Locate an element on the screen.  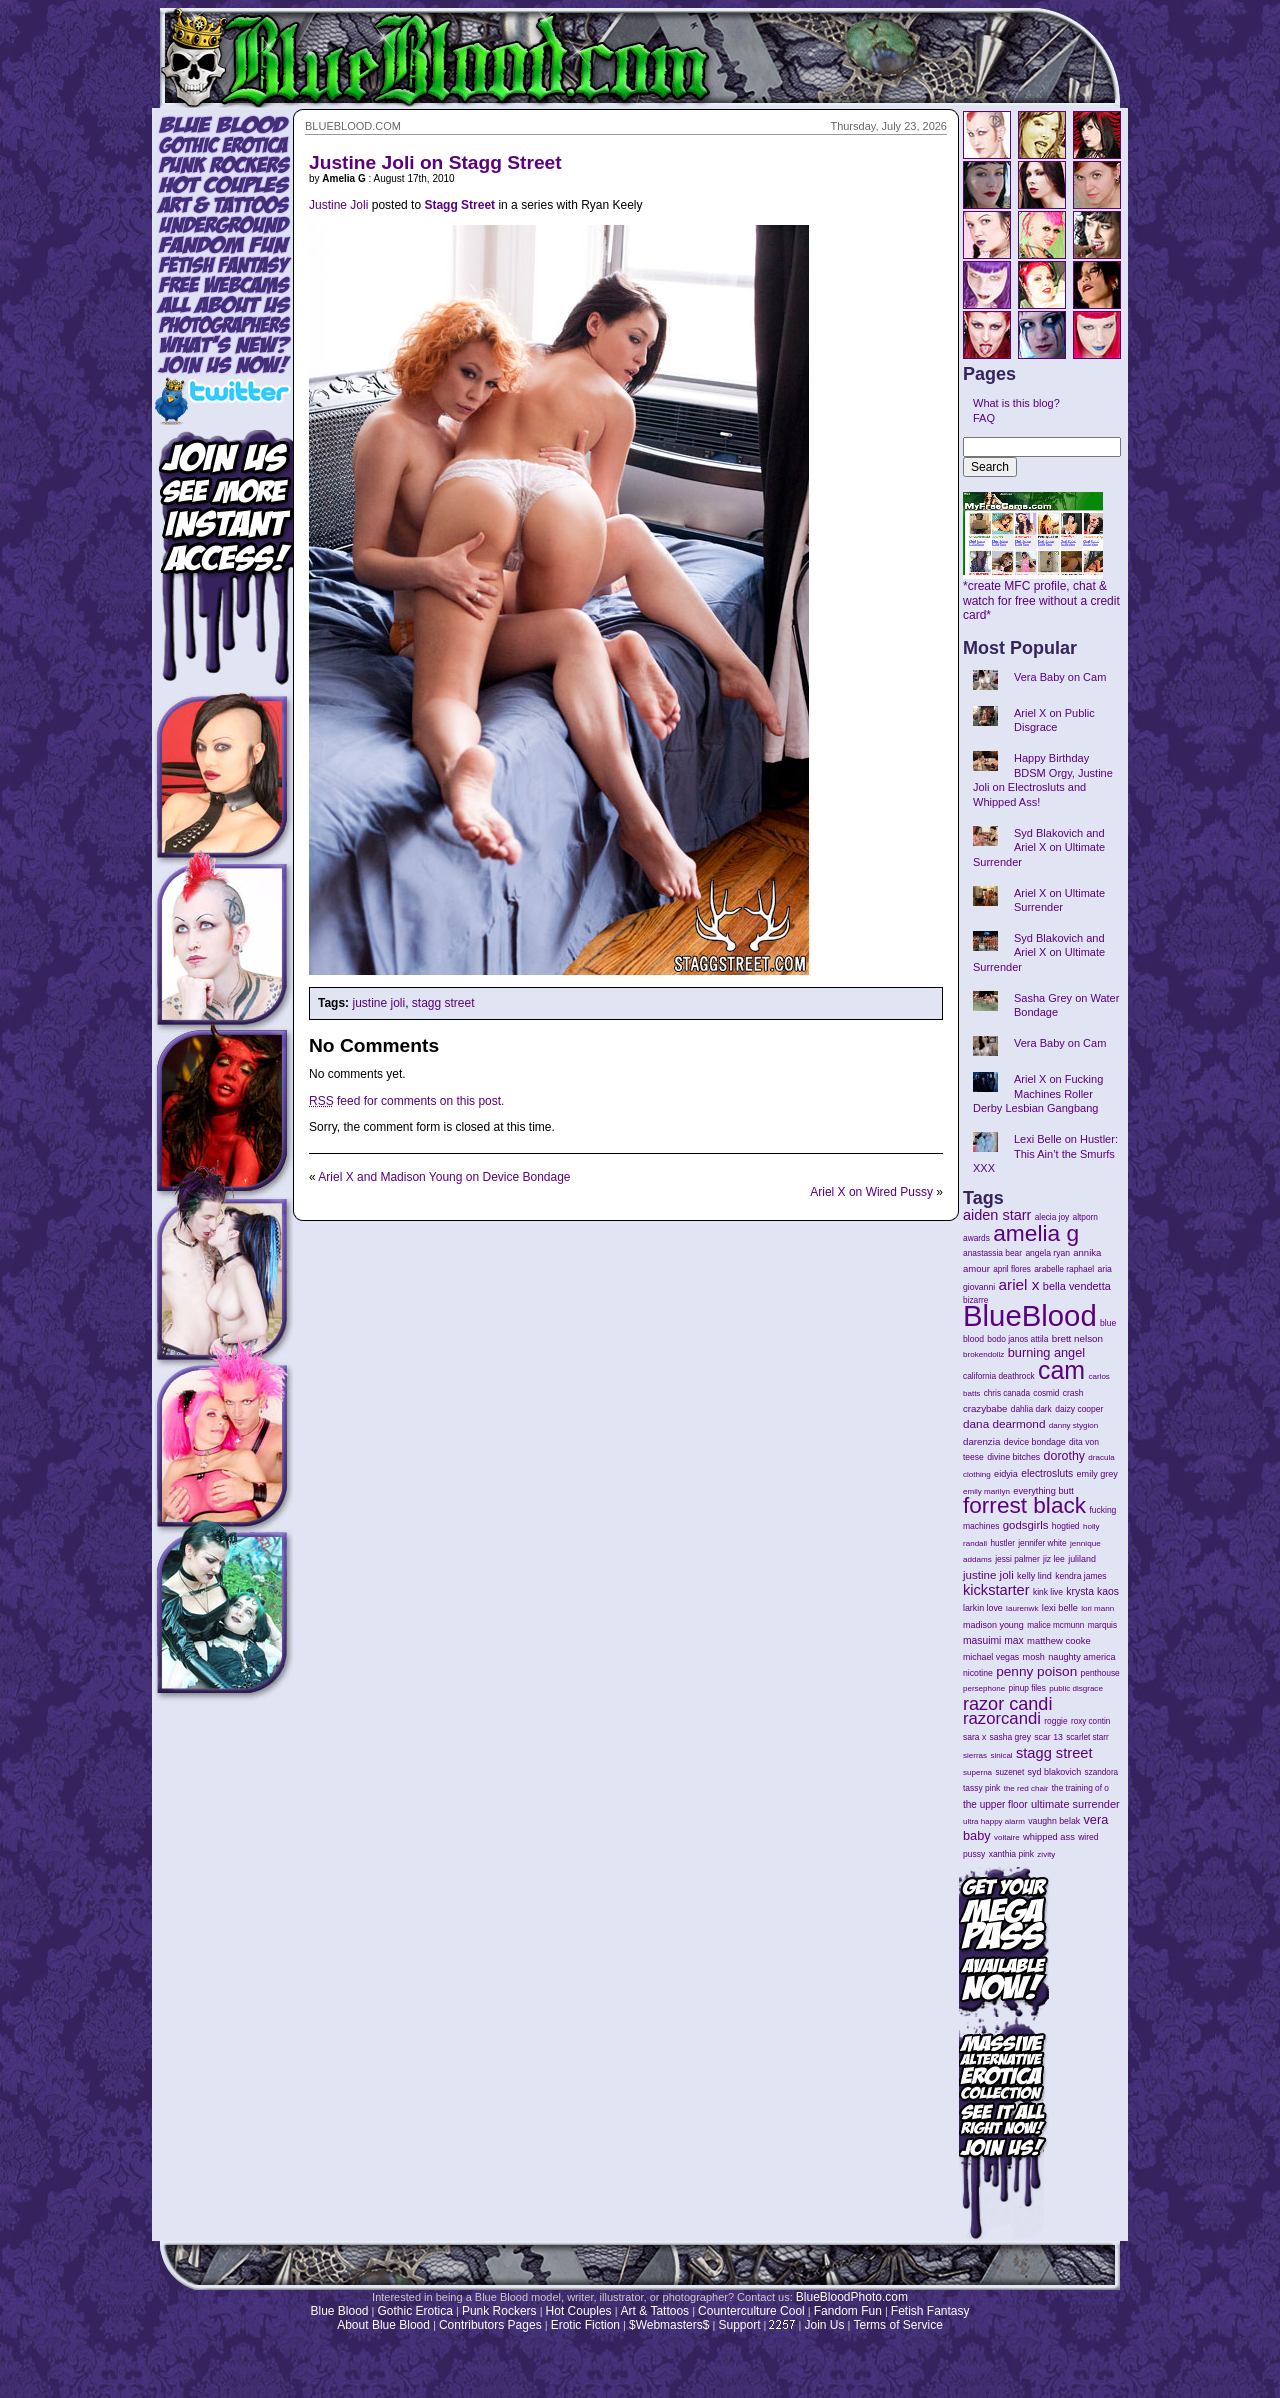
laurenwk is located at coordinates (1022, 1608).